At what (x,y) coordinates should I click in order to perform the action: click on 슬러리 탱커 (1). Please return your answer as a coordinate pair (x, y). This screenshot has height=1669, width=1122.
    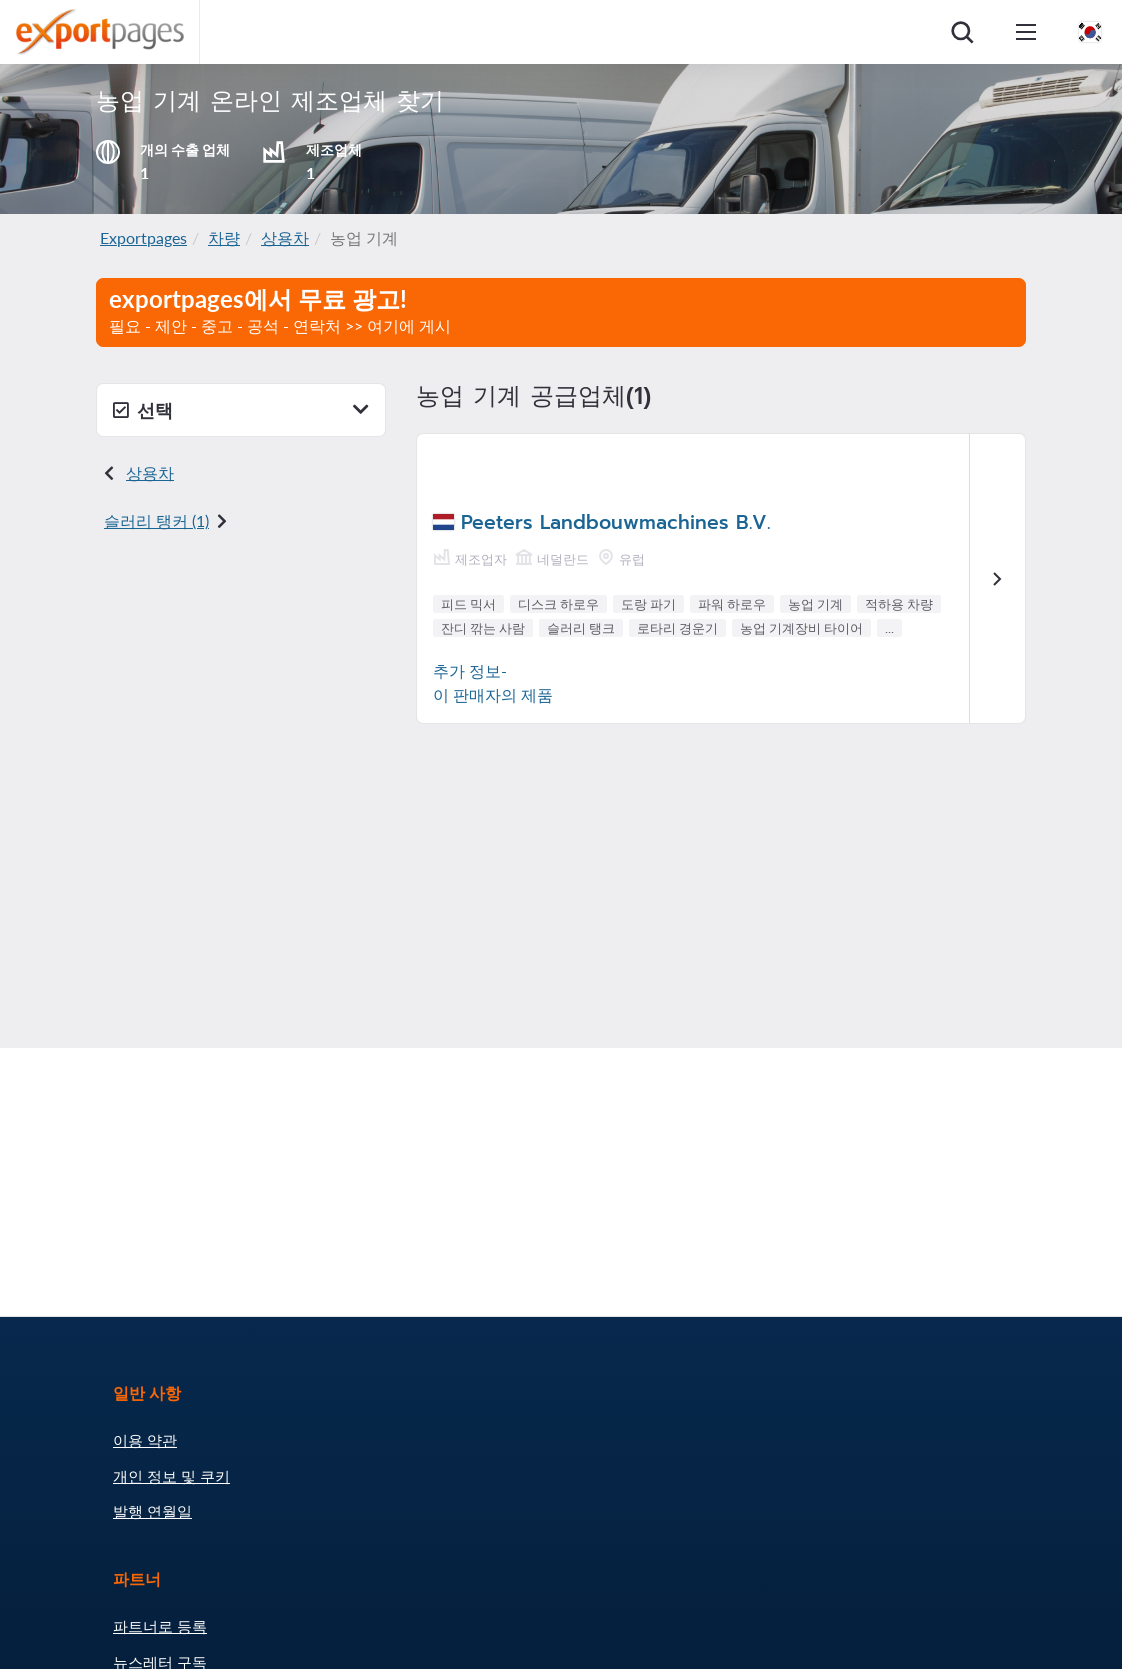
    Looking at the image, I should click on (156, 520).